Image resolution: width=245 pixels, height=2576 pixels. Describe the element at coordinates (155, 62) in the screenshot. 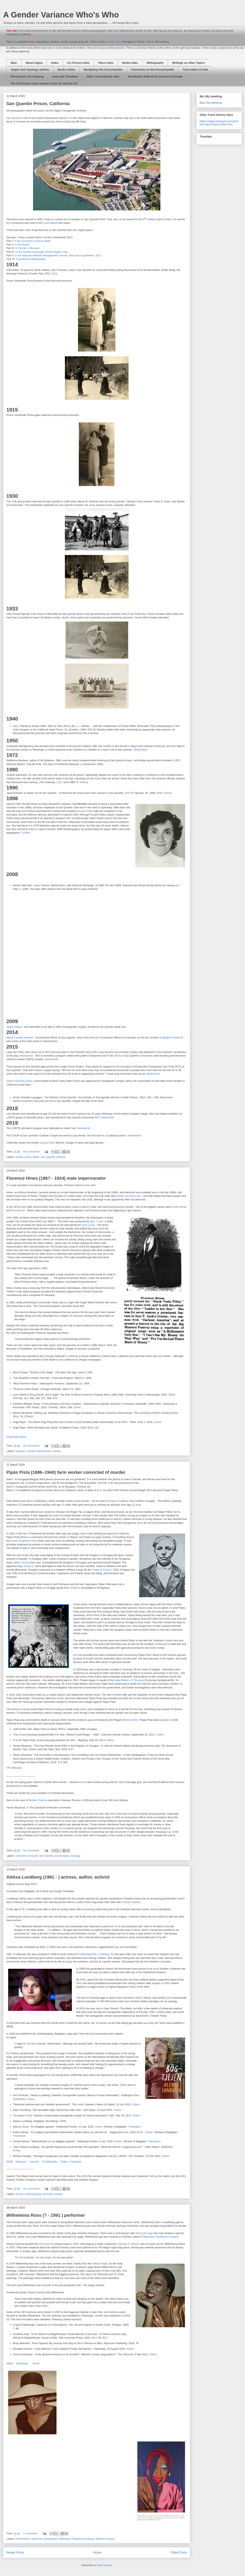

I see `Bibliography` at that location.